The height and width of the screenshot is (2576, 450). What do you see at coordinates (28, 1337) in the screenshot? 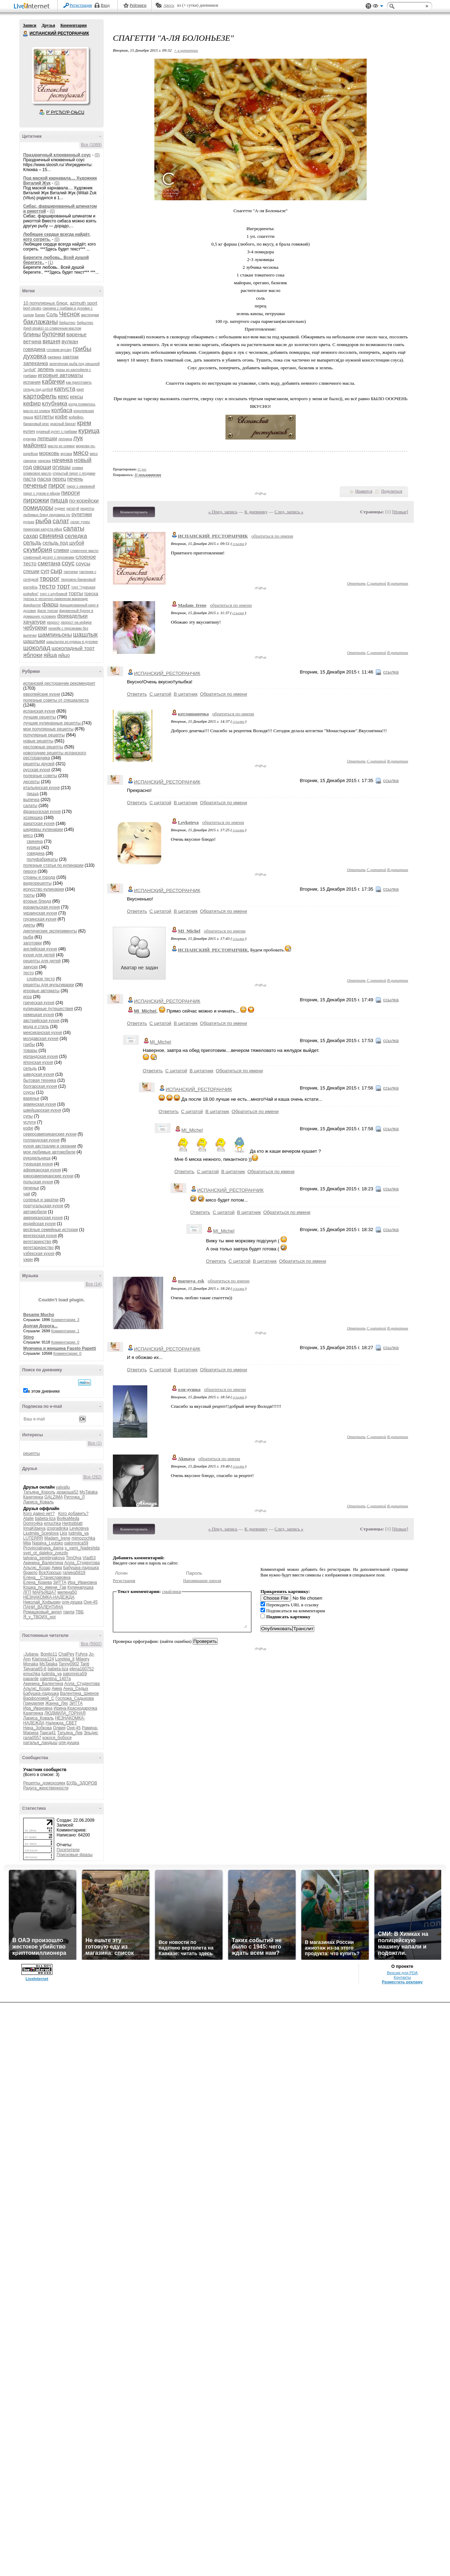
I see `Sting` at bounding box center [28, 1337].